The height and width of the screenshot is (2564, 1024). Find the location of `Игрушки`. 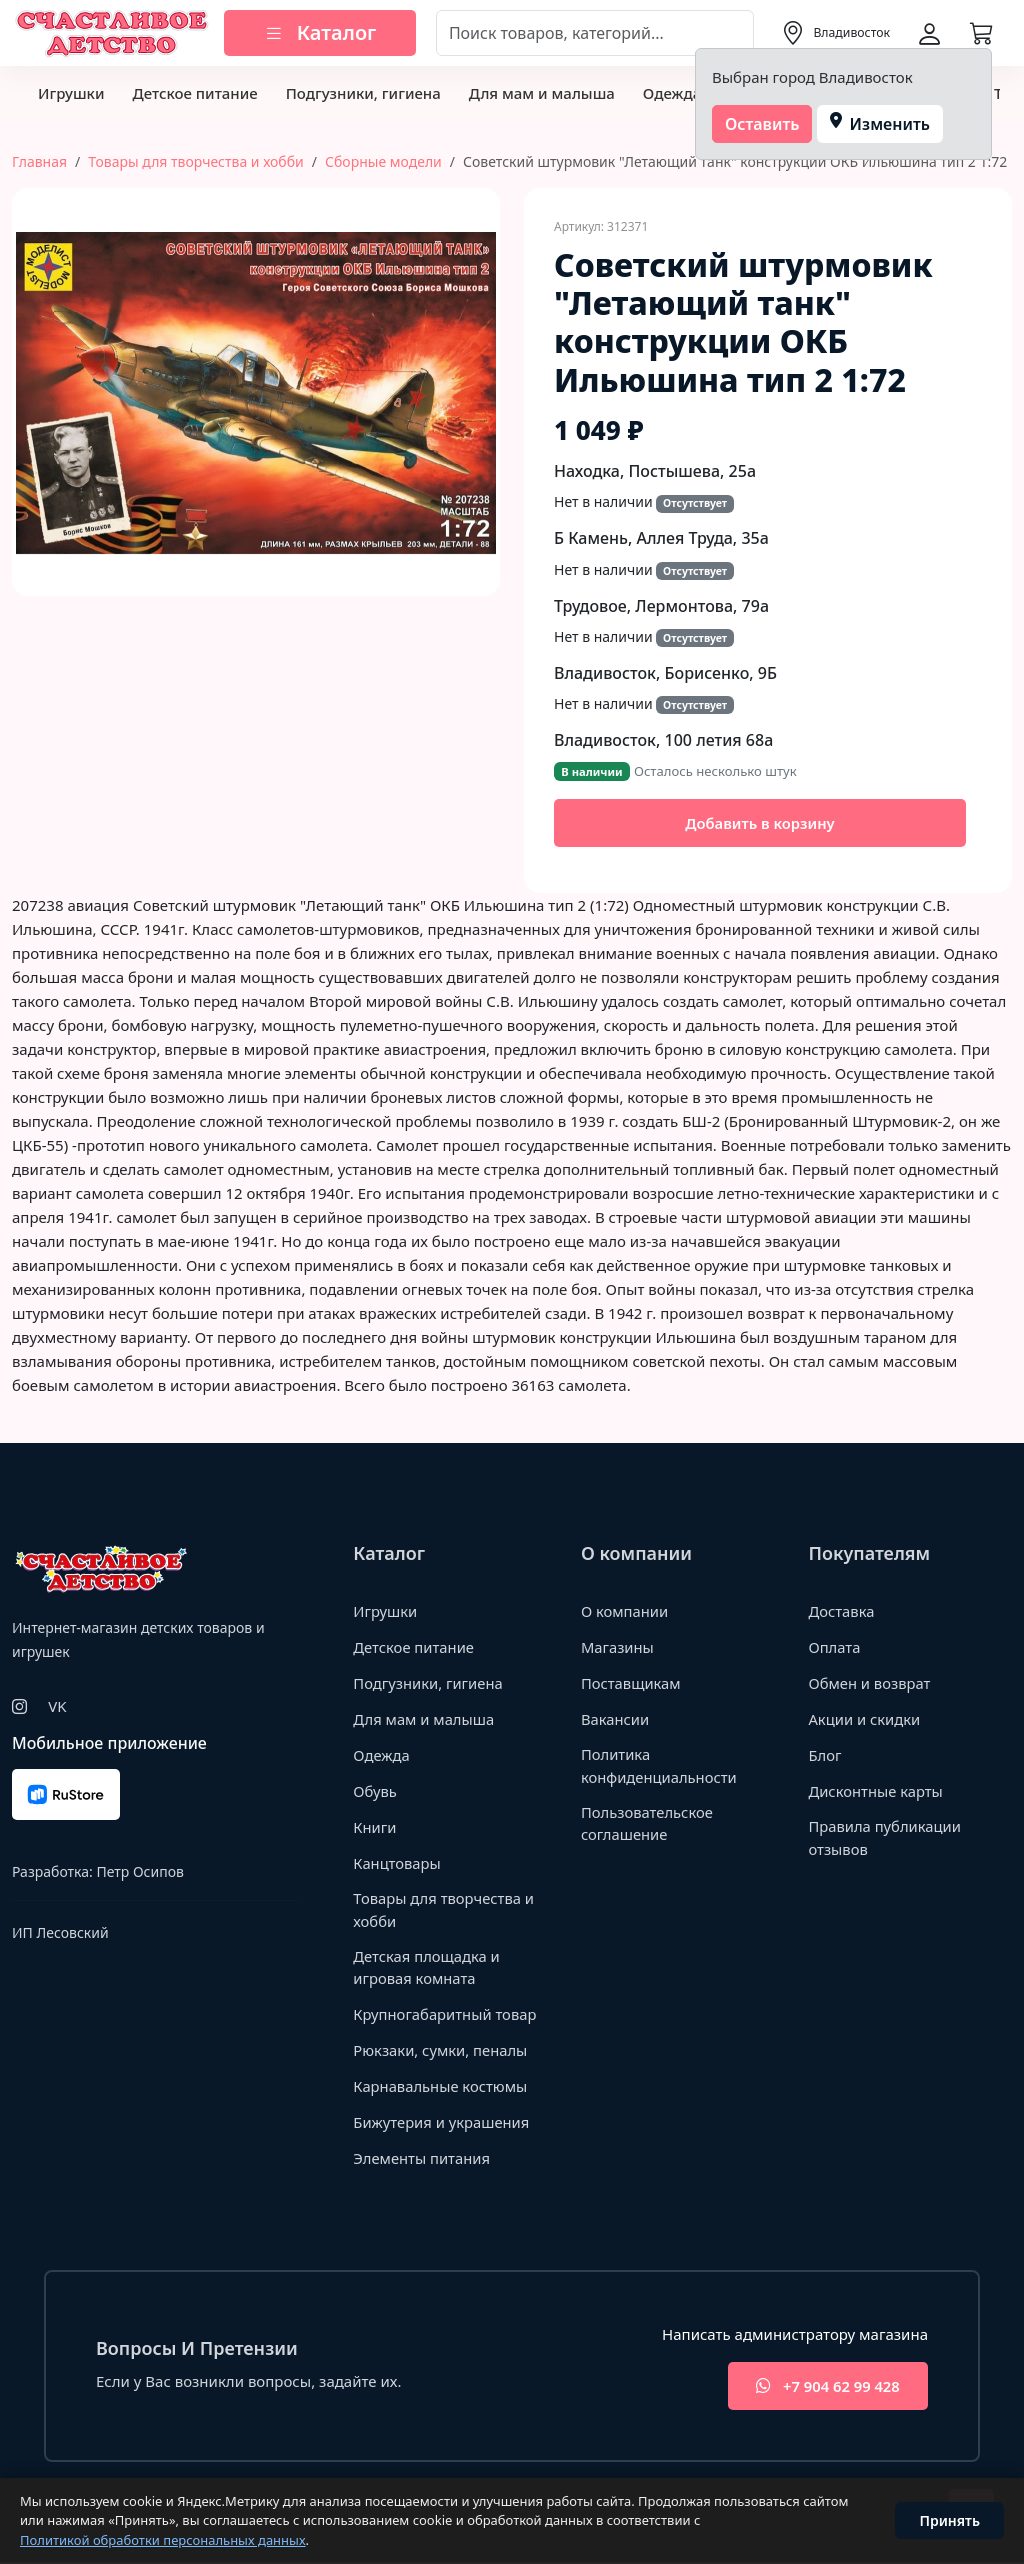

Игрушки is located at coordinates (71, 93).